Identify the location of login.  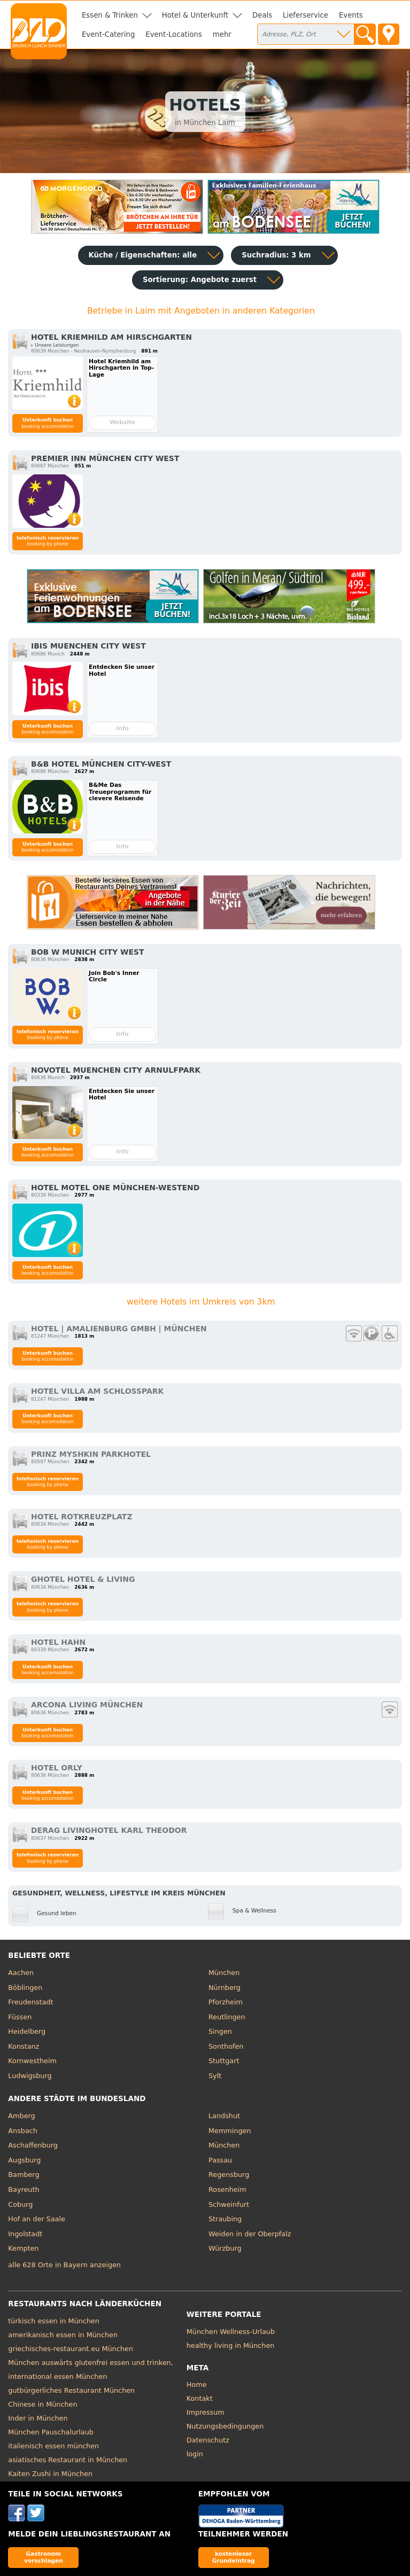
(195, 2454).